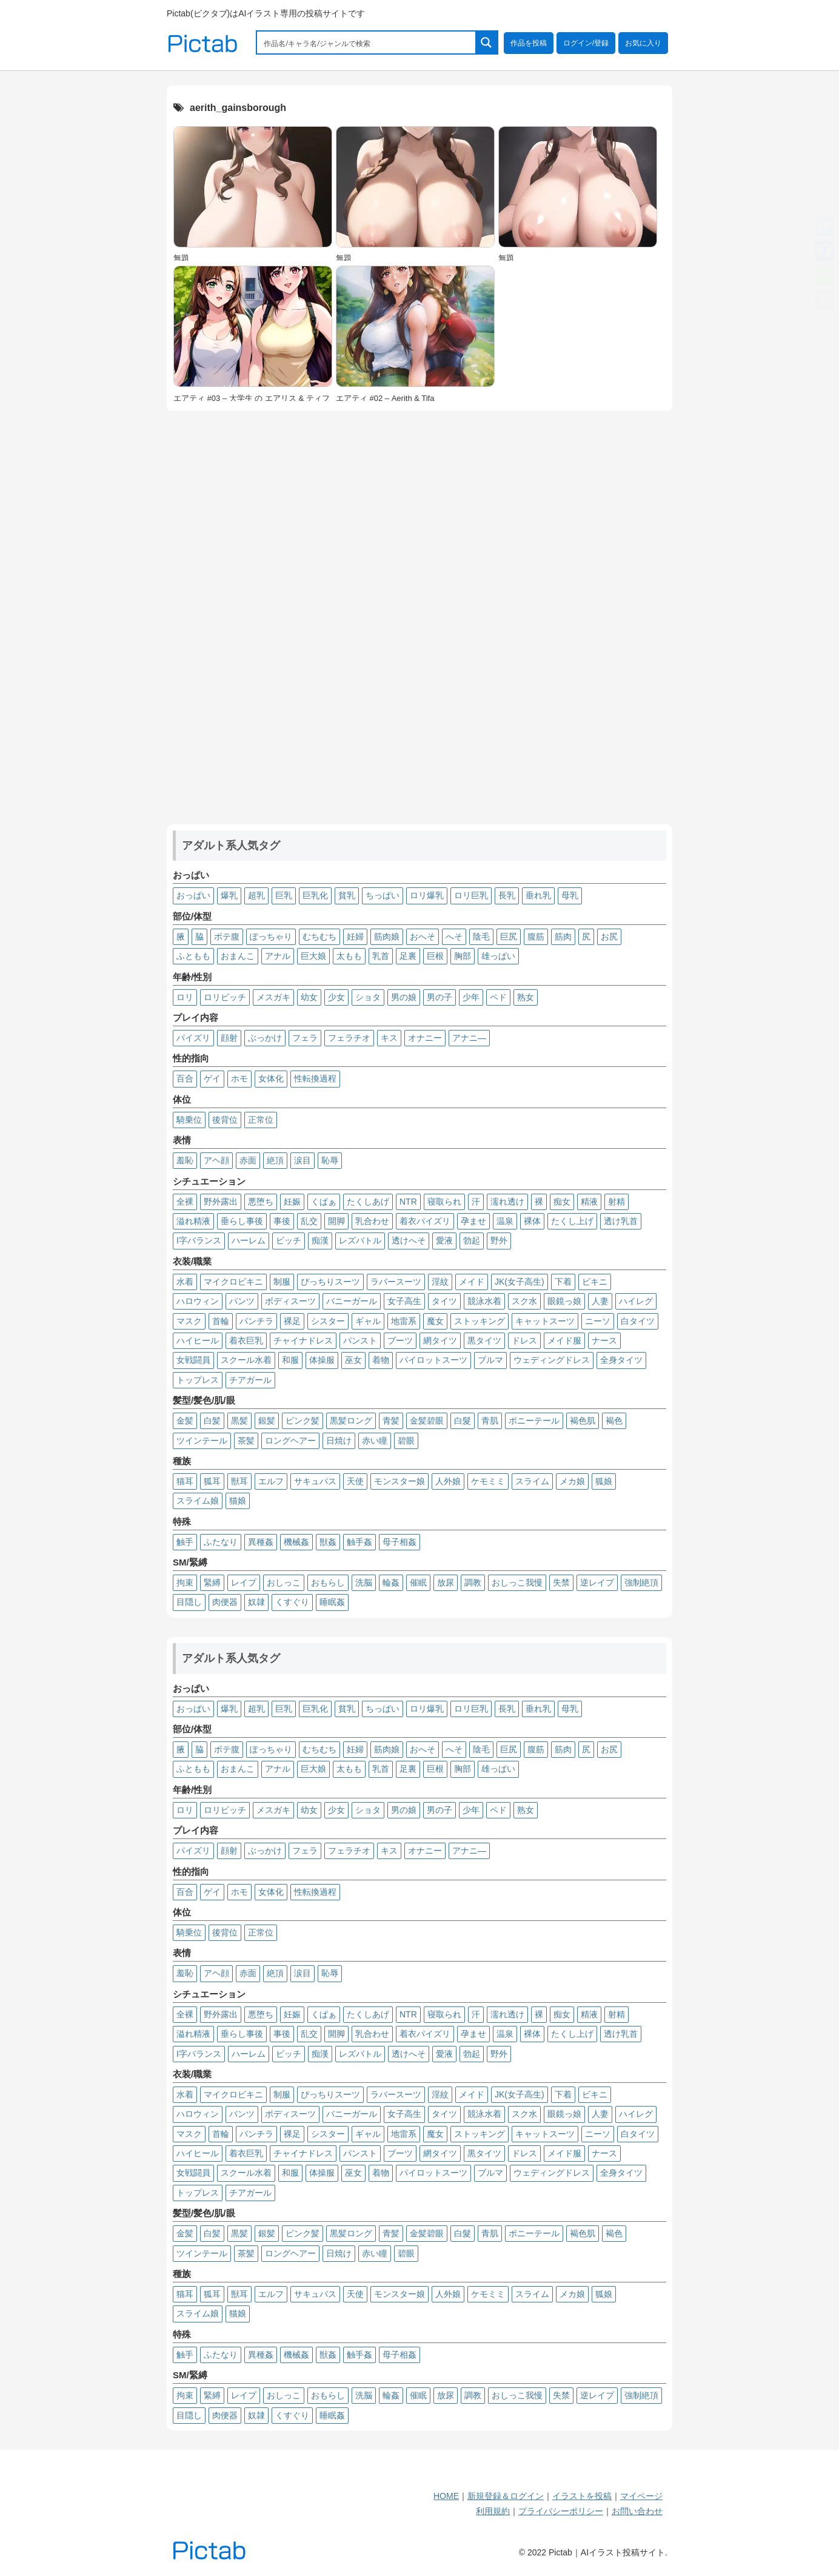 This screenshot has height=2576, width=839. Describe the element at coordinates (193, 1038) in the screenshot. I see `パイズリ` at that location.